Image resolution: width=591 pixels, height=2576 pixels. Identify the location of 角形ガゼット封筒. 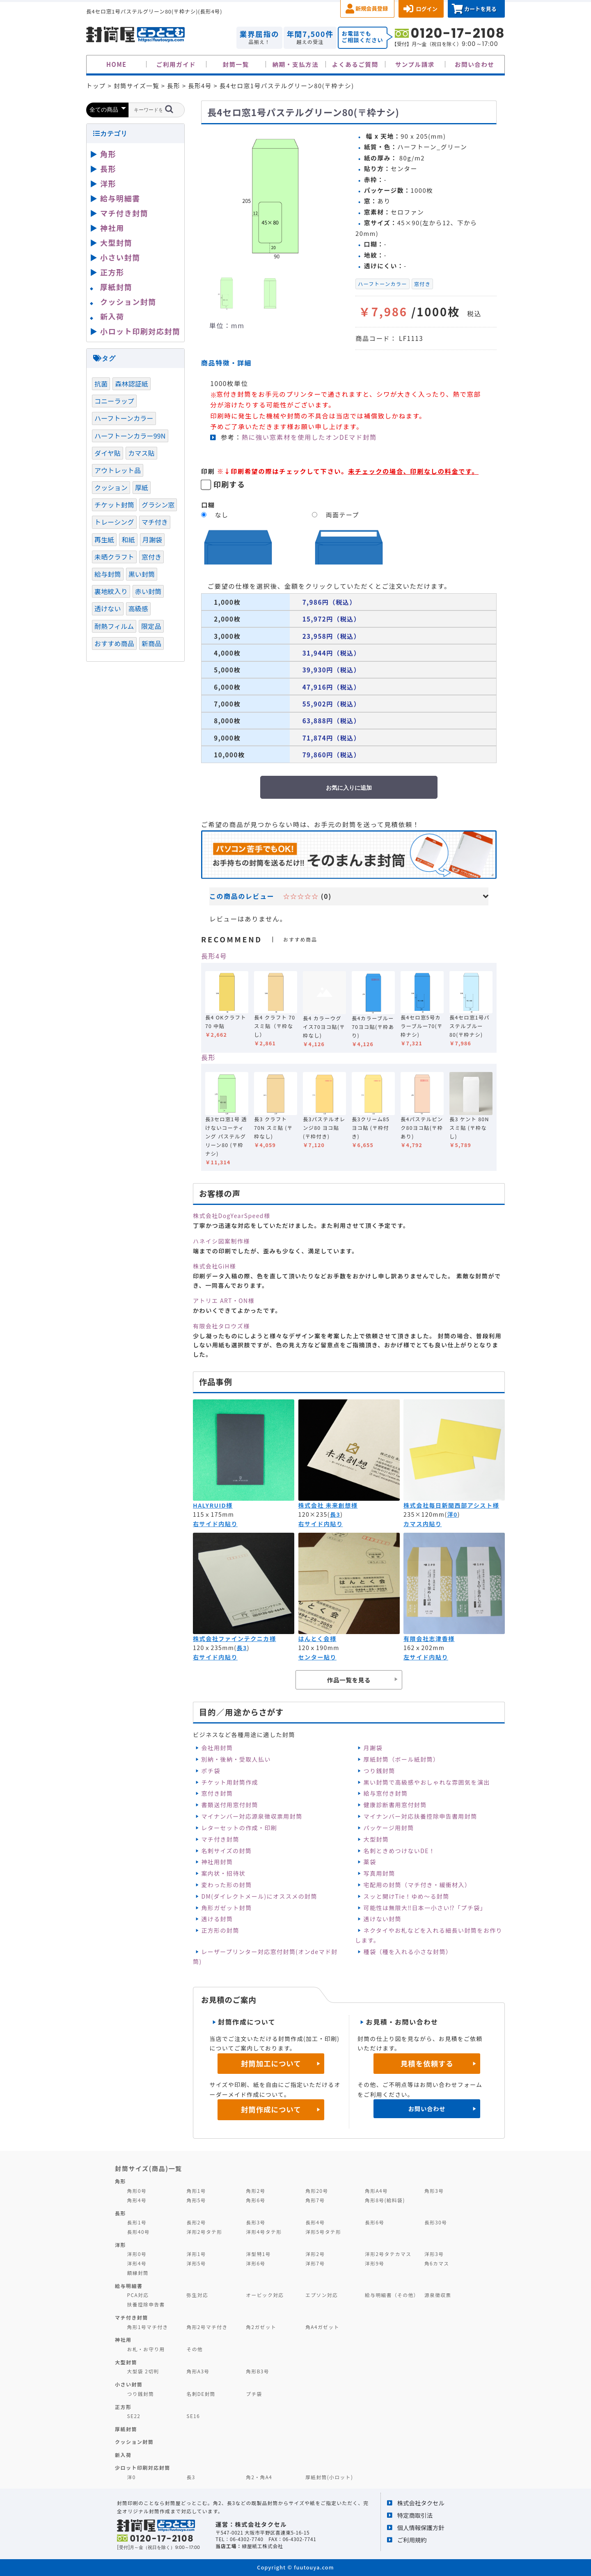
(226, 1908).